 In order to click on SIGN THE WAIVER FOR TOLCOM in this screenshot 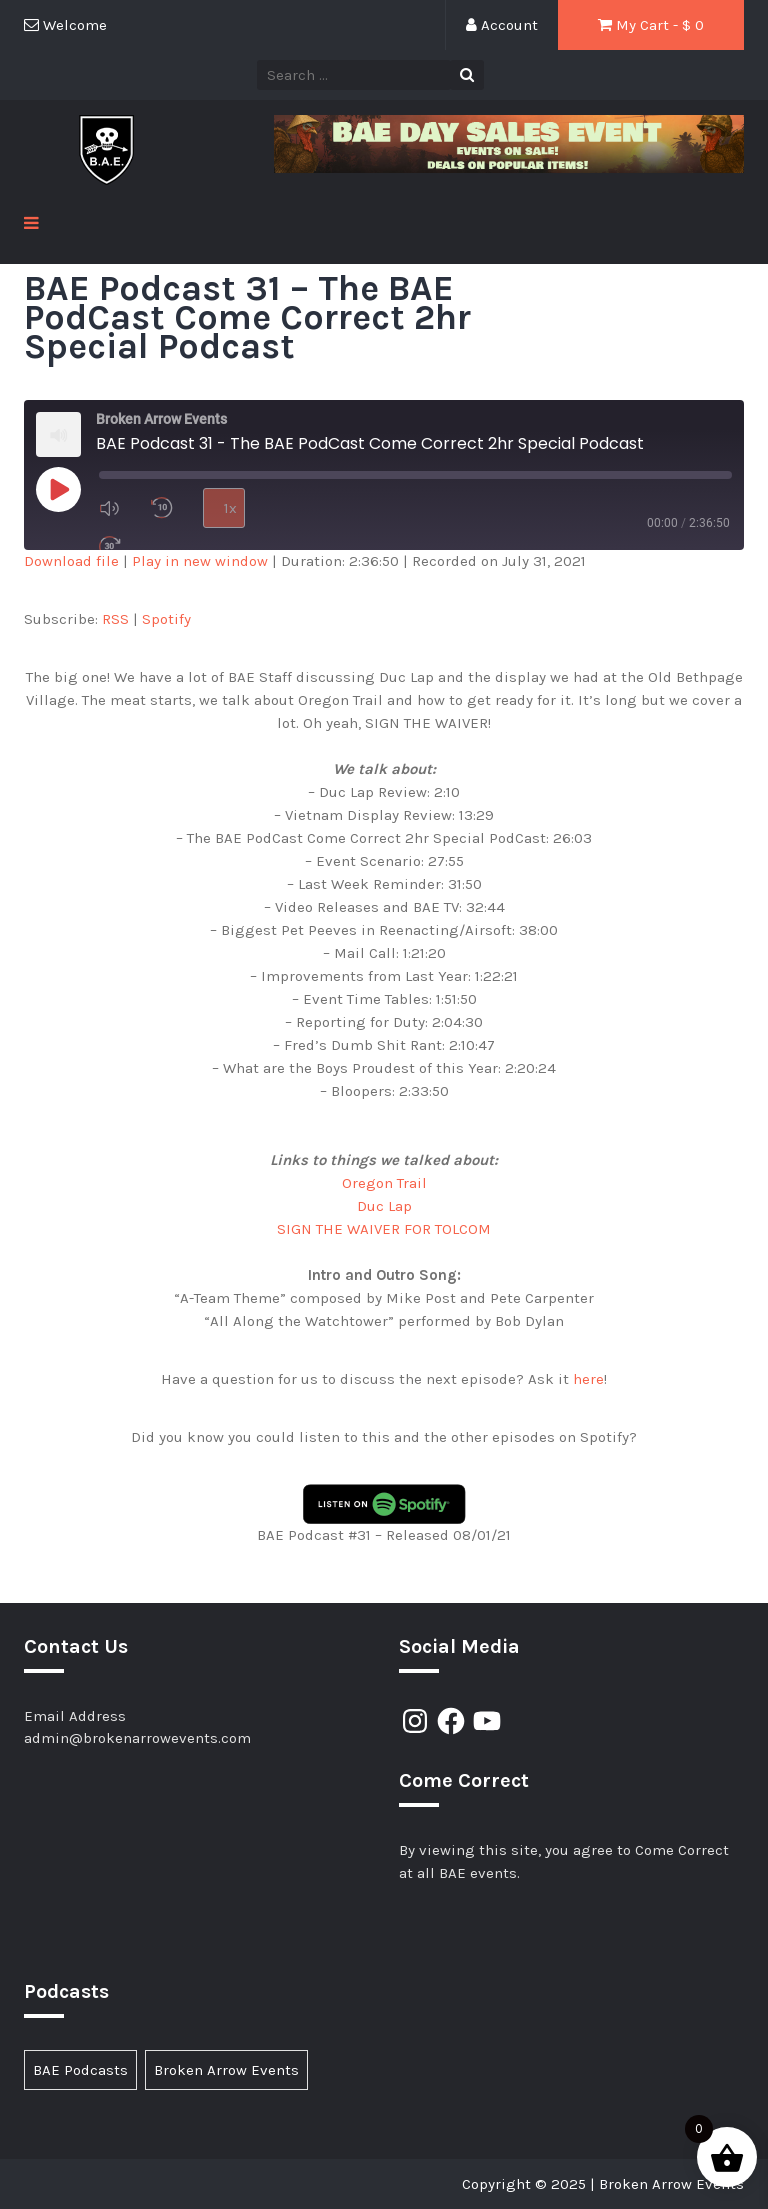, I will do `click(384, 1229)`.